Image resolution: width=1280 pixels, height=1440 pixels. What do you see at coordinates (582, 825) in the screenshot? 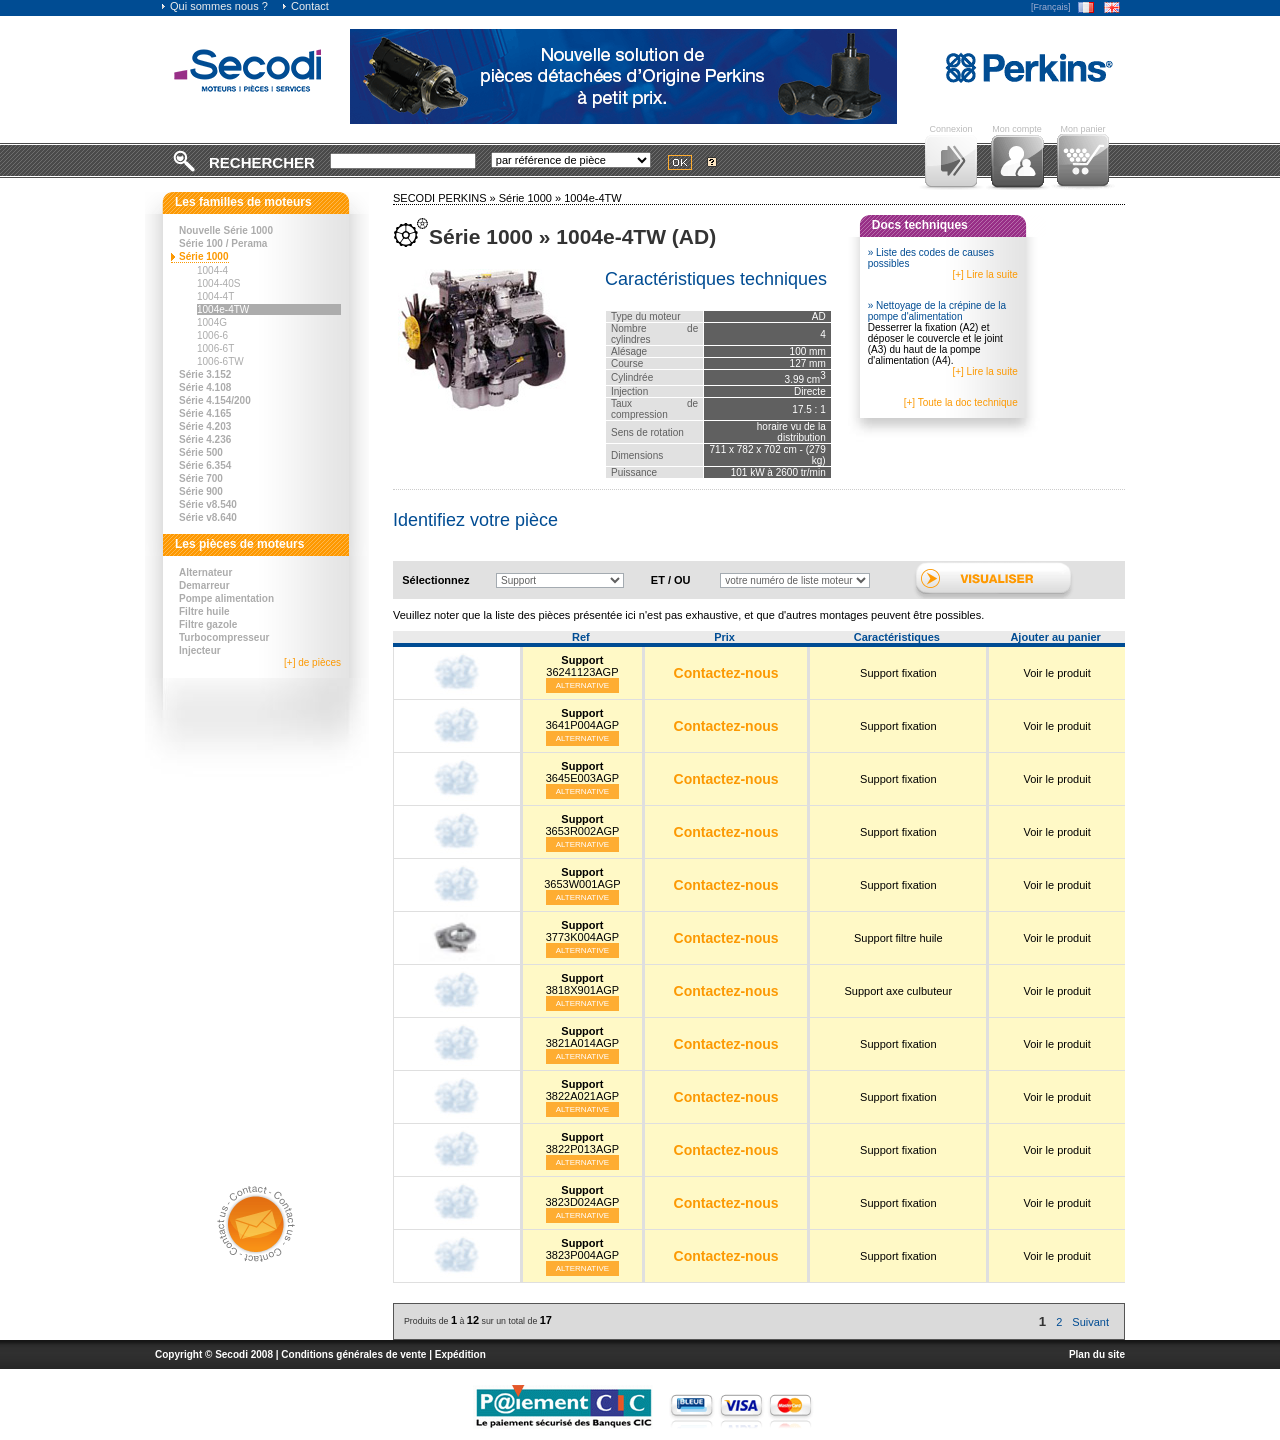
I see `3653R002AGP` at bounding box center [582, 825].